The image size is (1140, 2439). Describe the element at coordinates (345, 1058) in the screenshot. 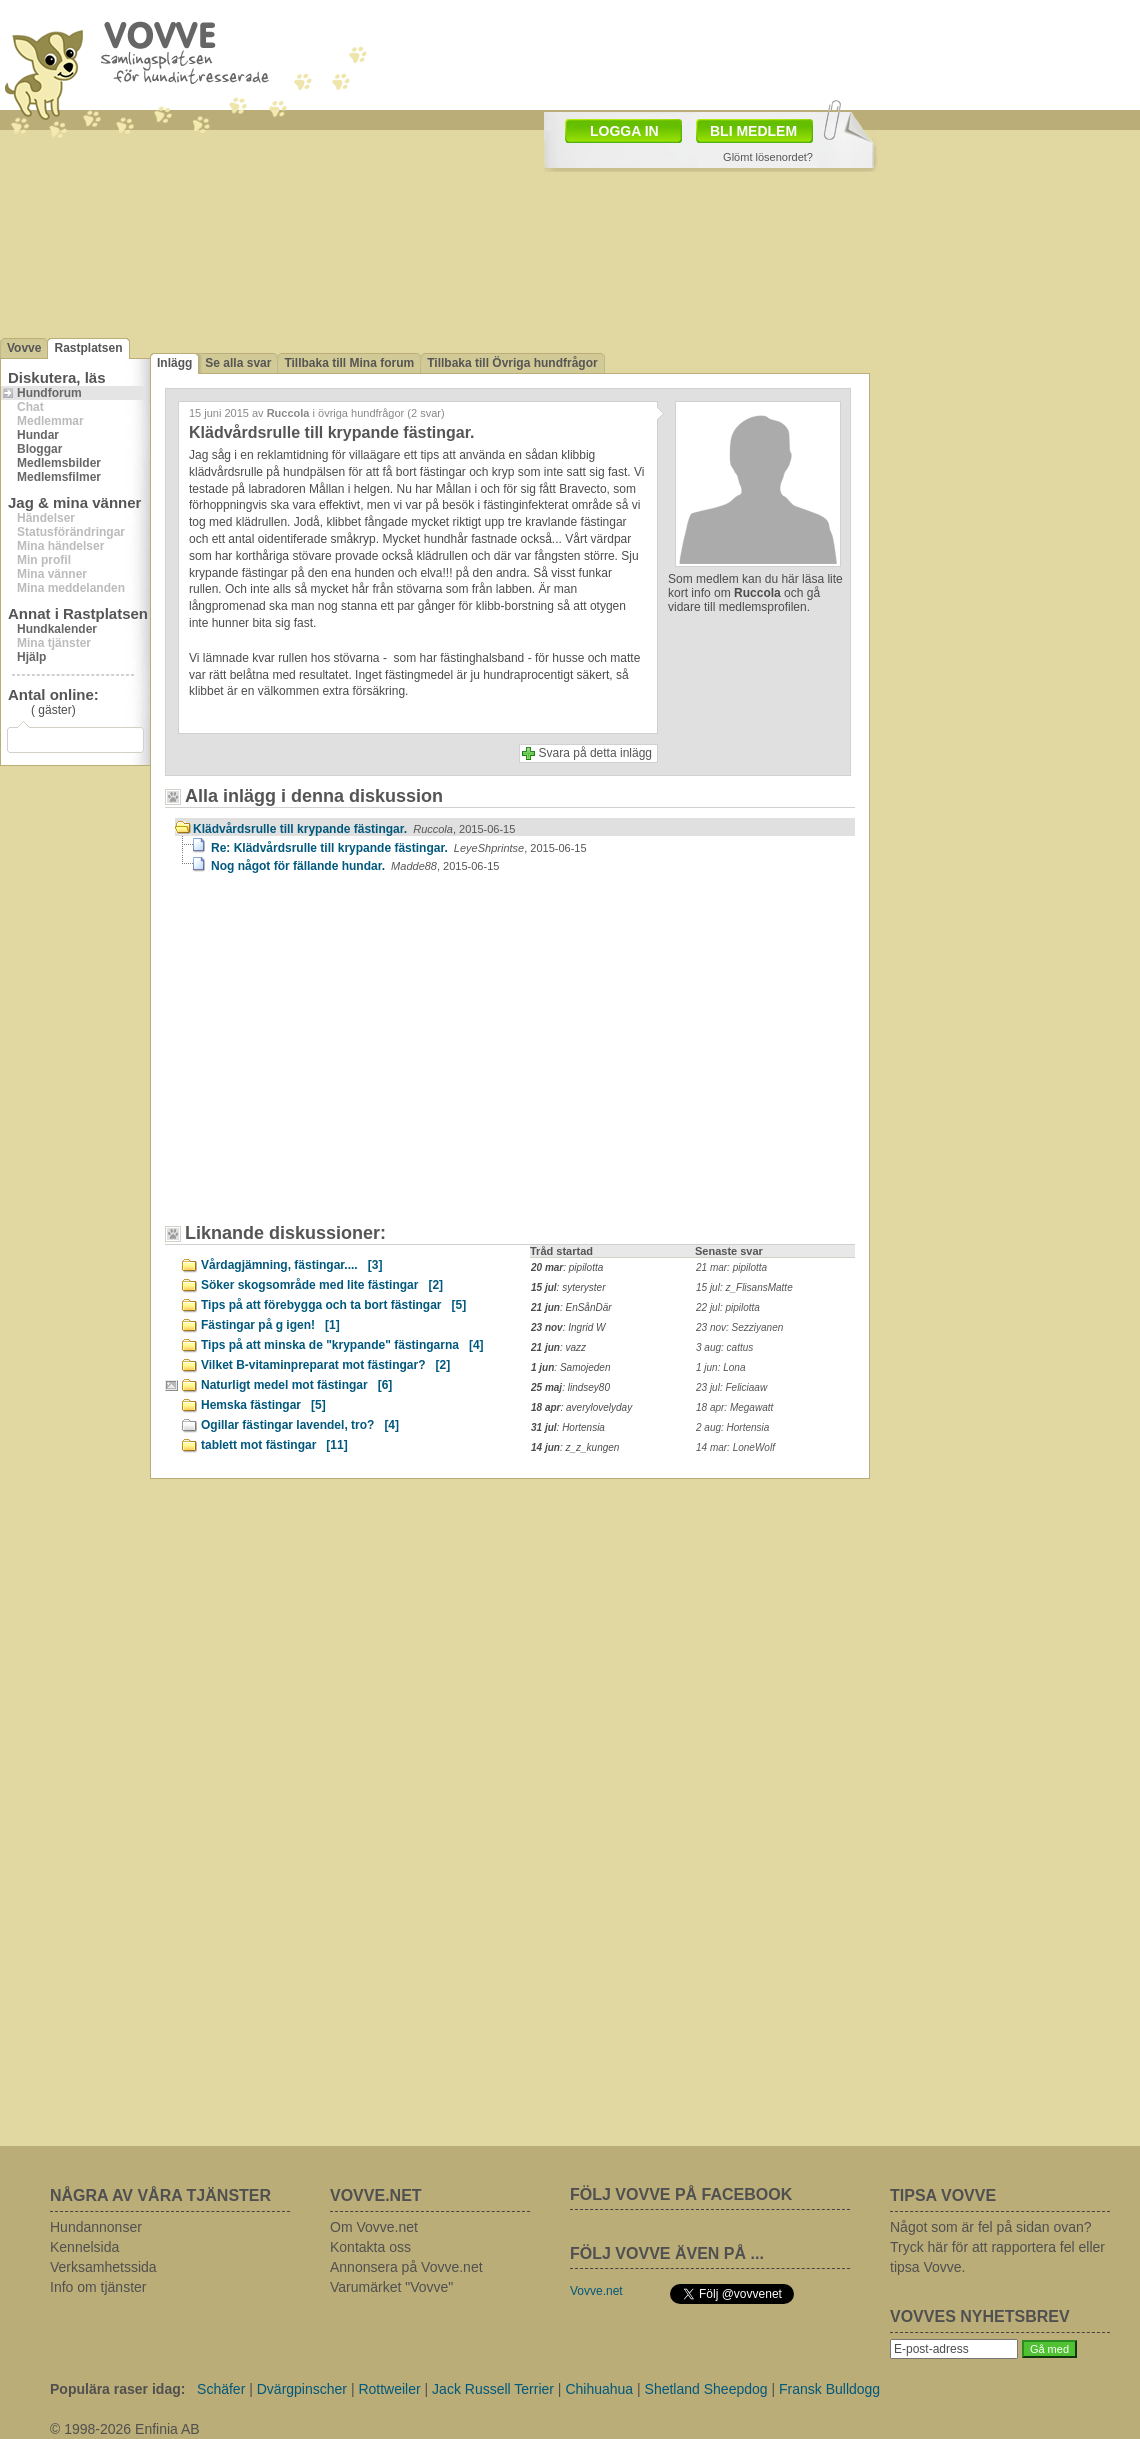

I see `[Advertisement]` at that location.